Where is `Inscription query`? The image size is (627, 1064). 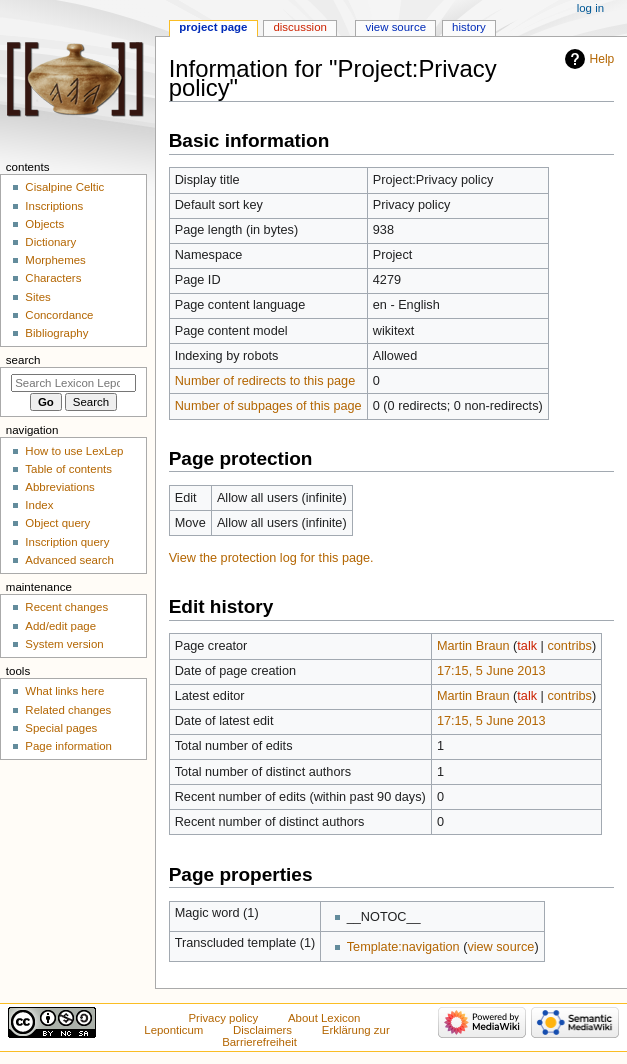
Inscription query is located at coordinates (67, 542).